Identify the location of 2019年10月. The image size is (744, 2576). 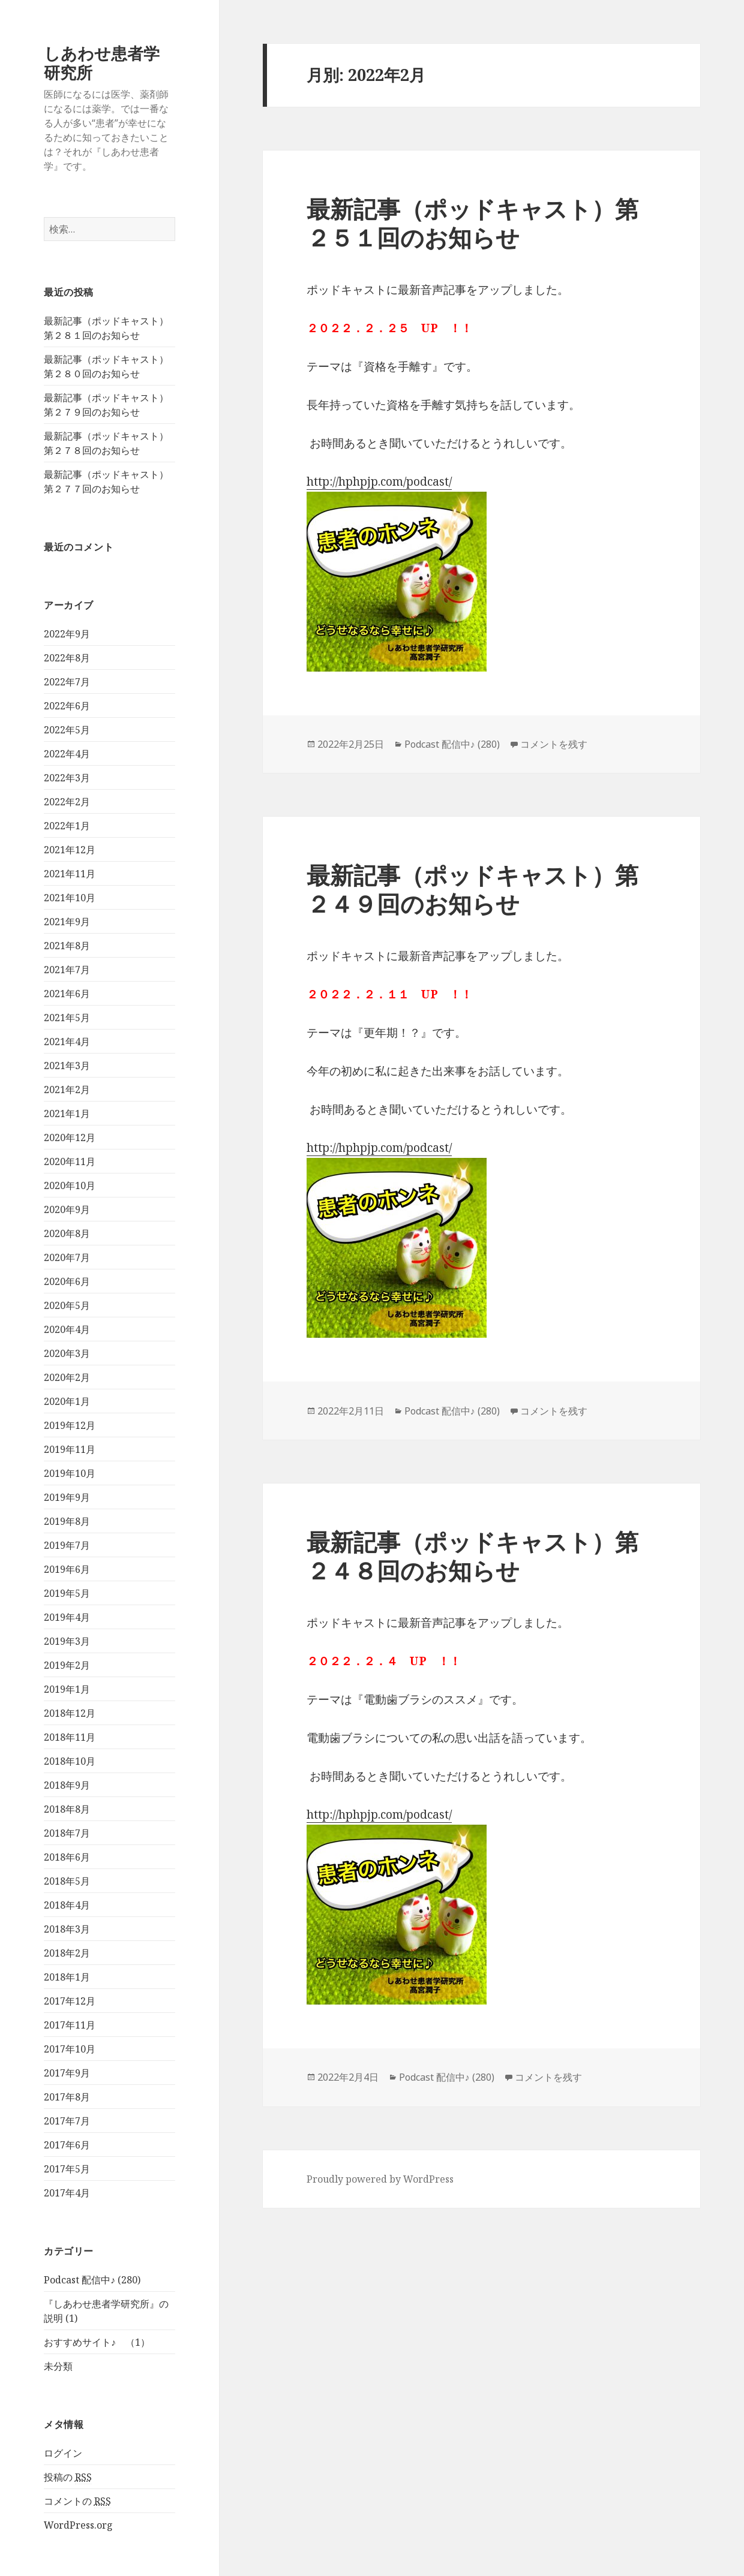
(69, 1473).